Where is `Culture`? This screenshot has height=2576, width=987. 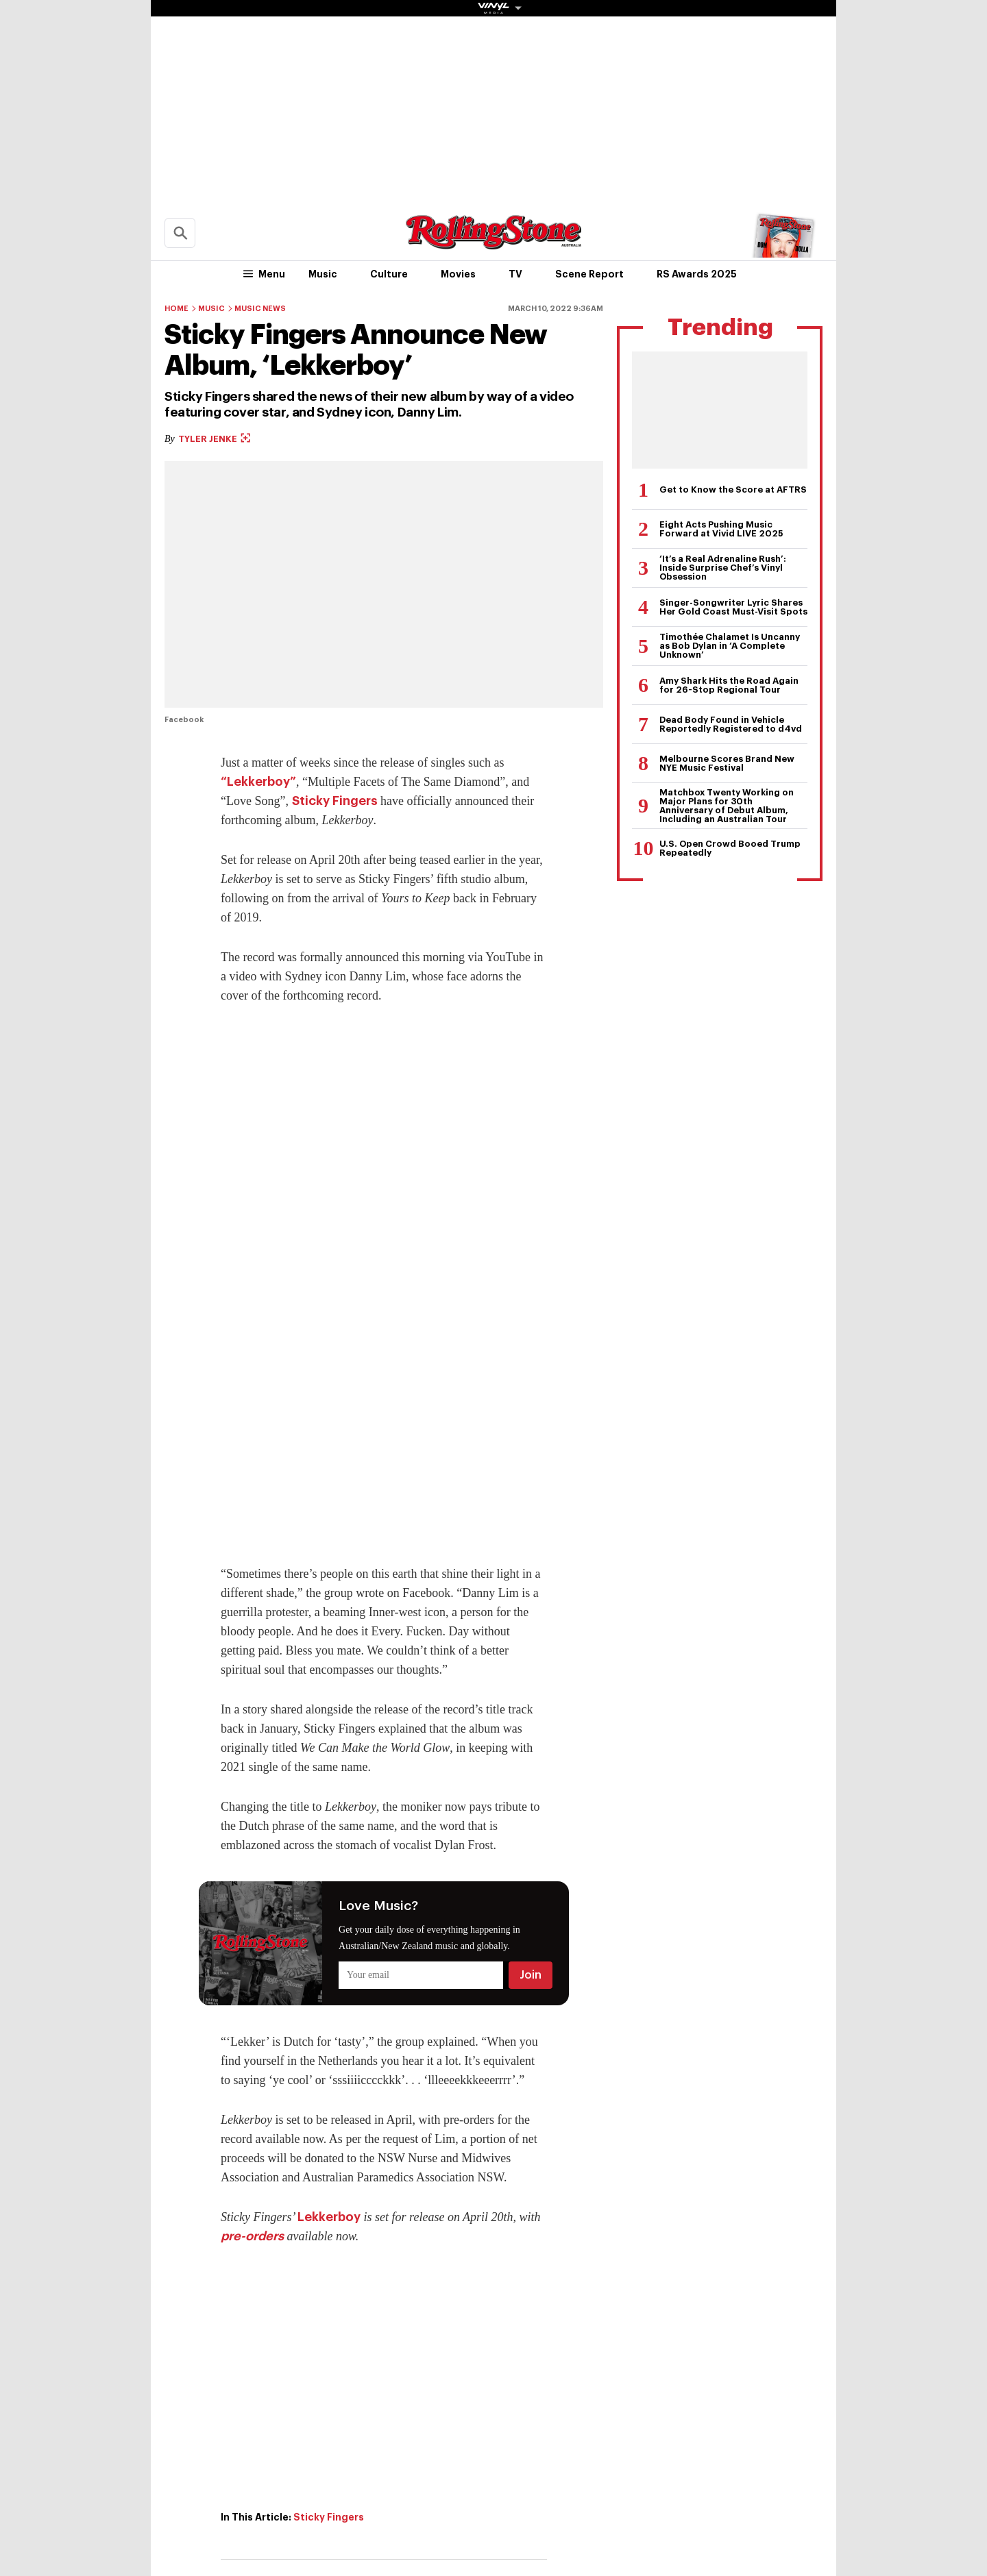
Culture is located at coordinates (389, 274).